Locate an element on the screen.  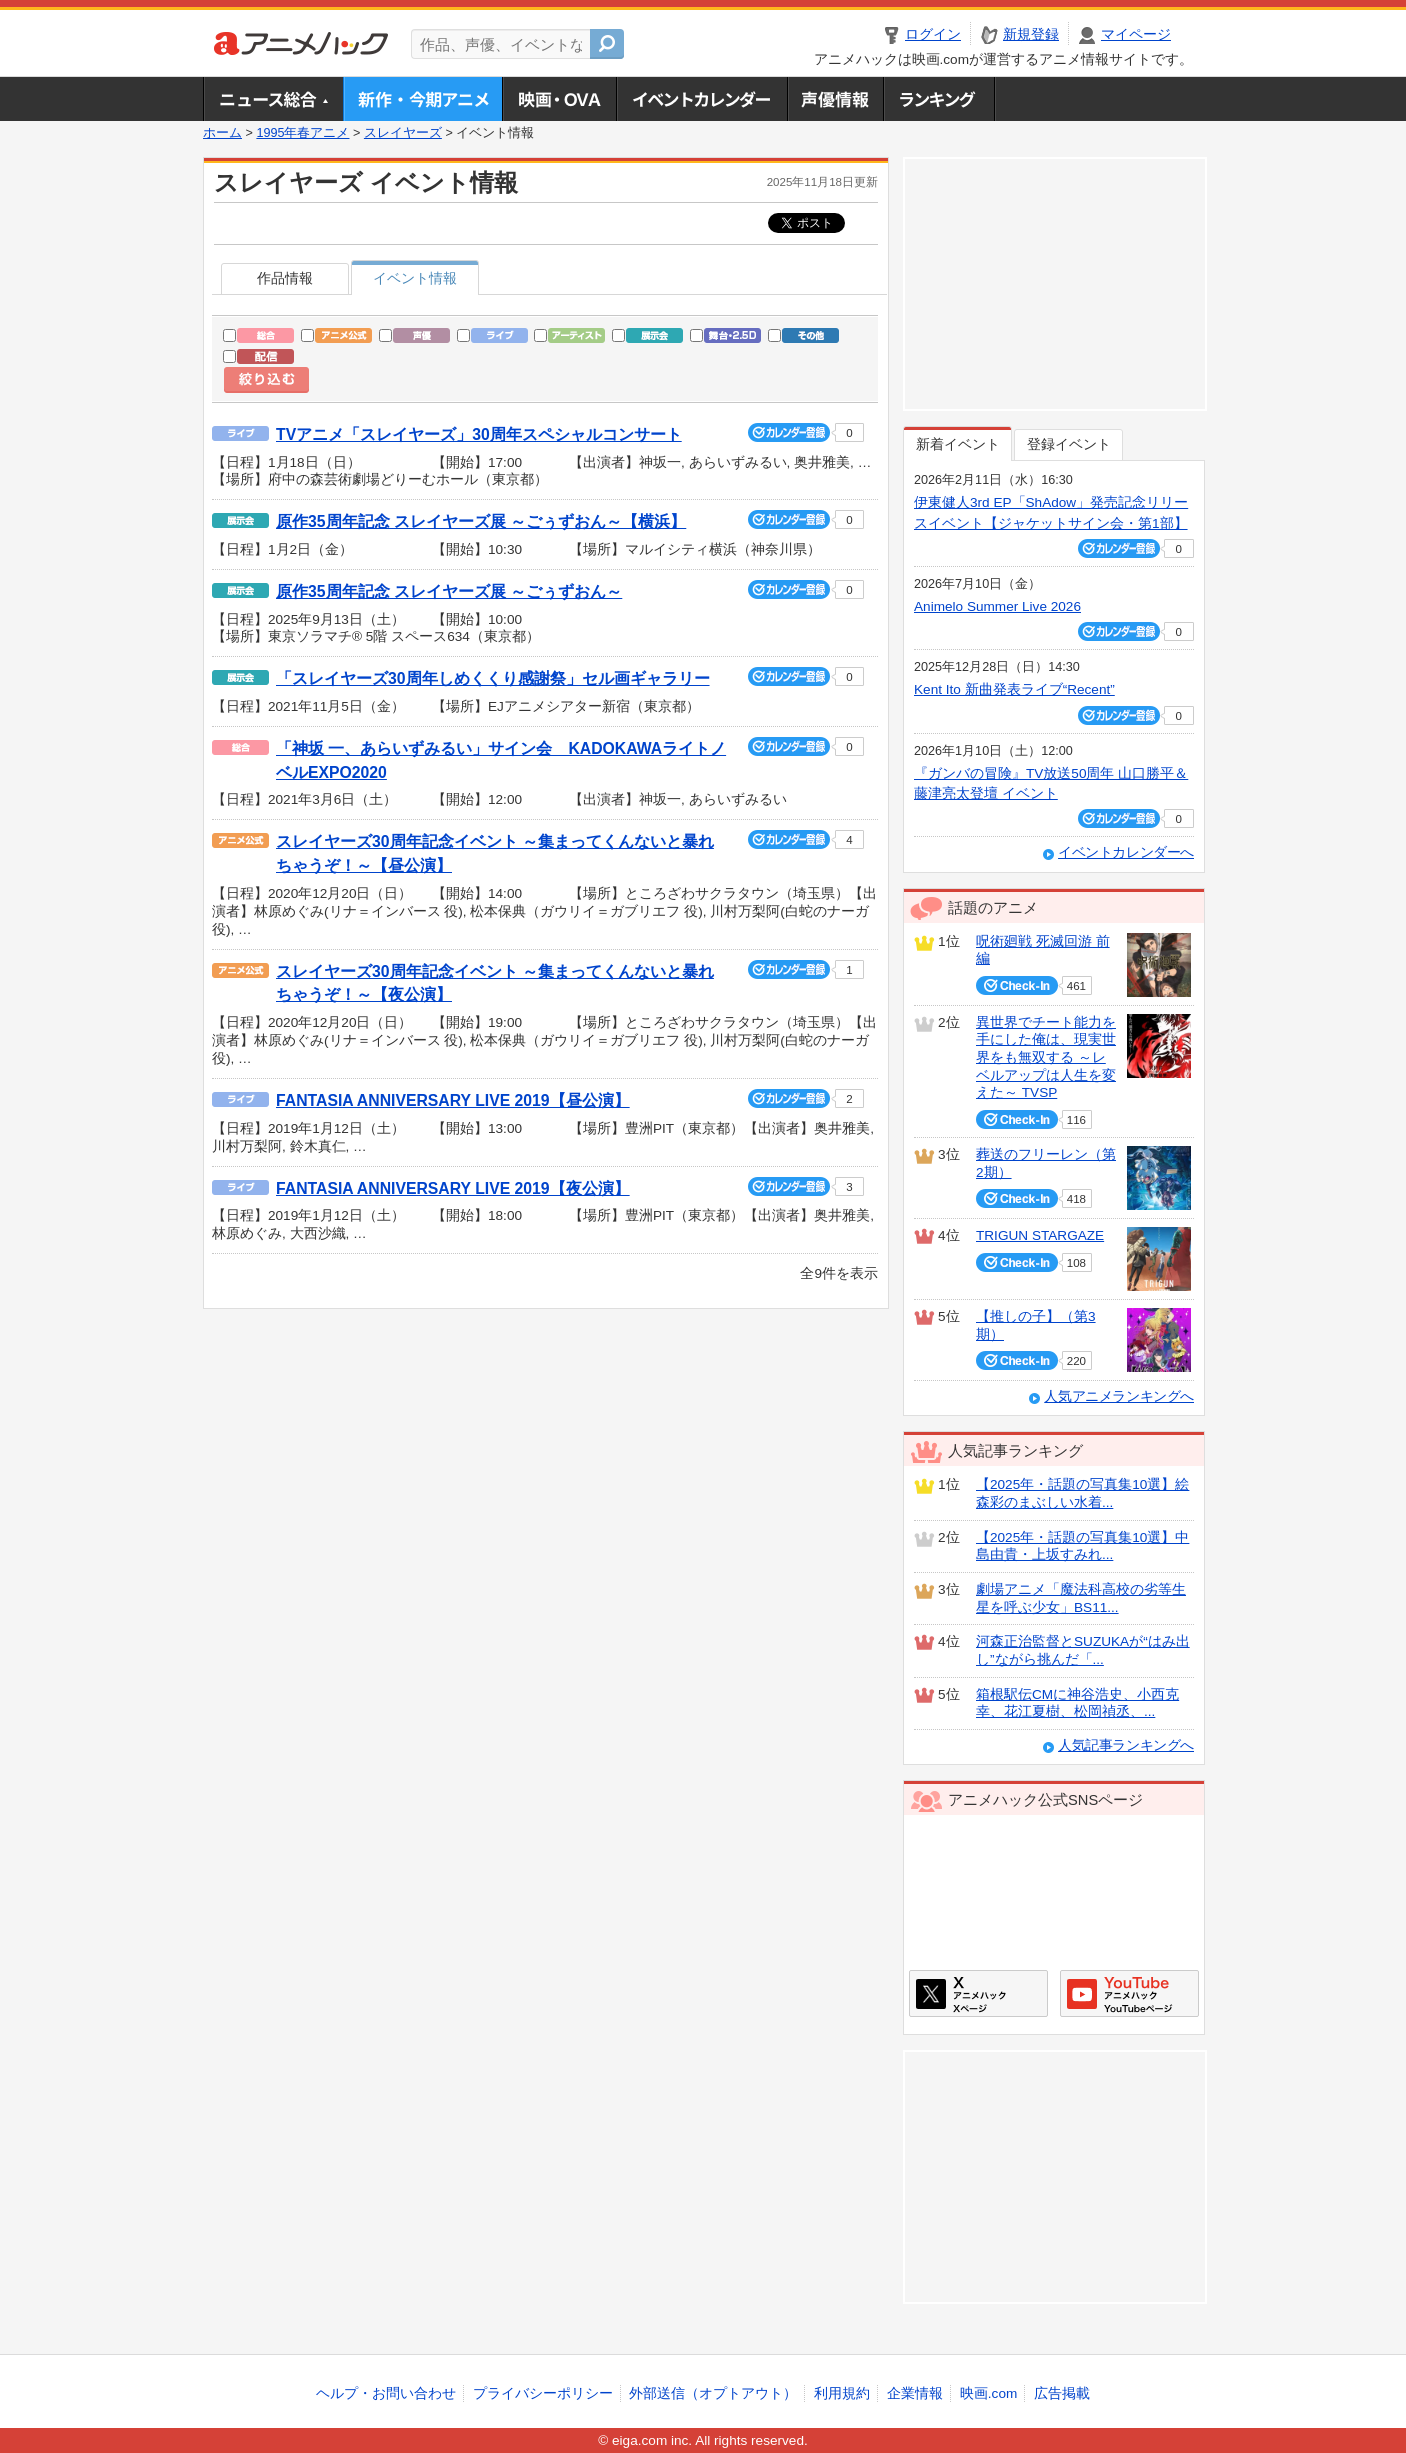
アニメハックGoogle+ページ is located at coordinates (1129, 1993).